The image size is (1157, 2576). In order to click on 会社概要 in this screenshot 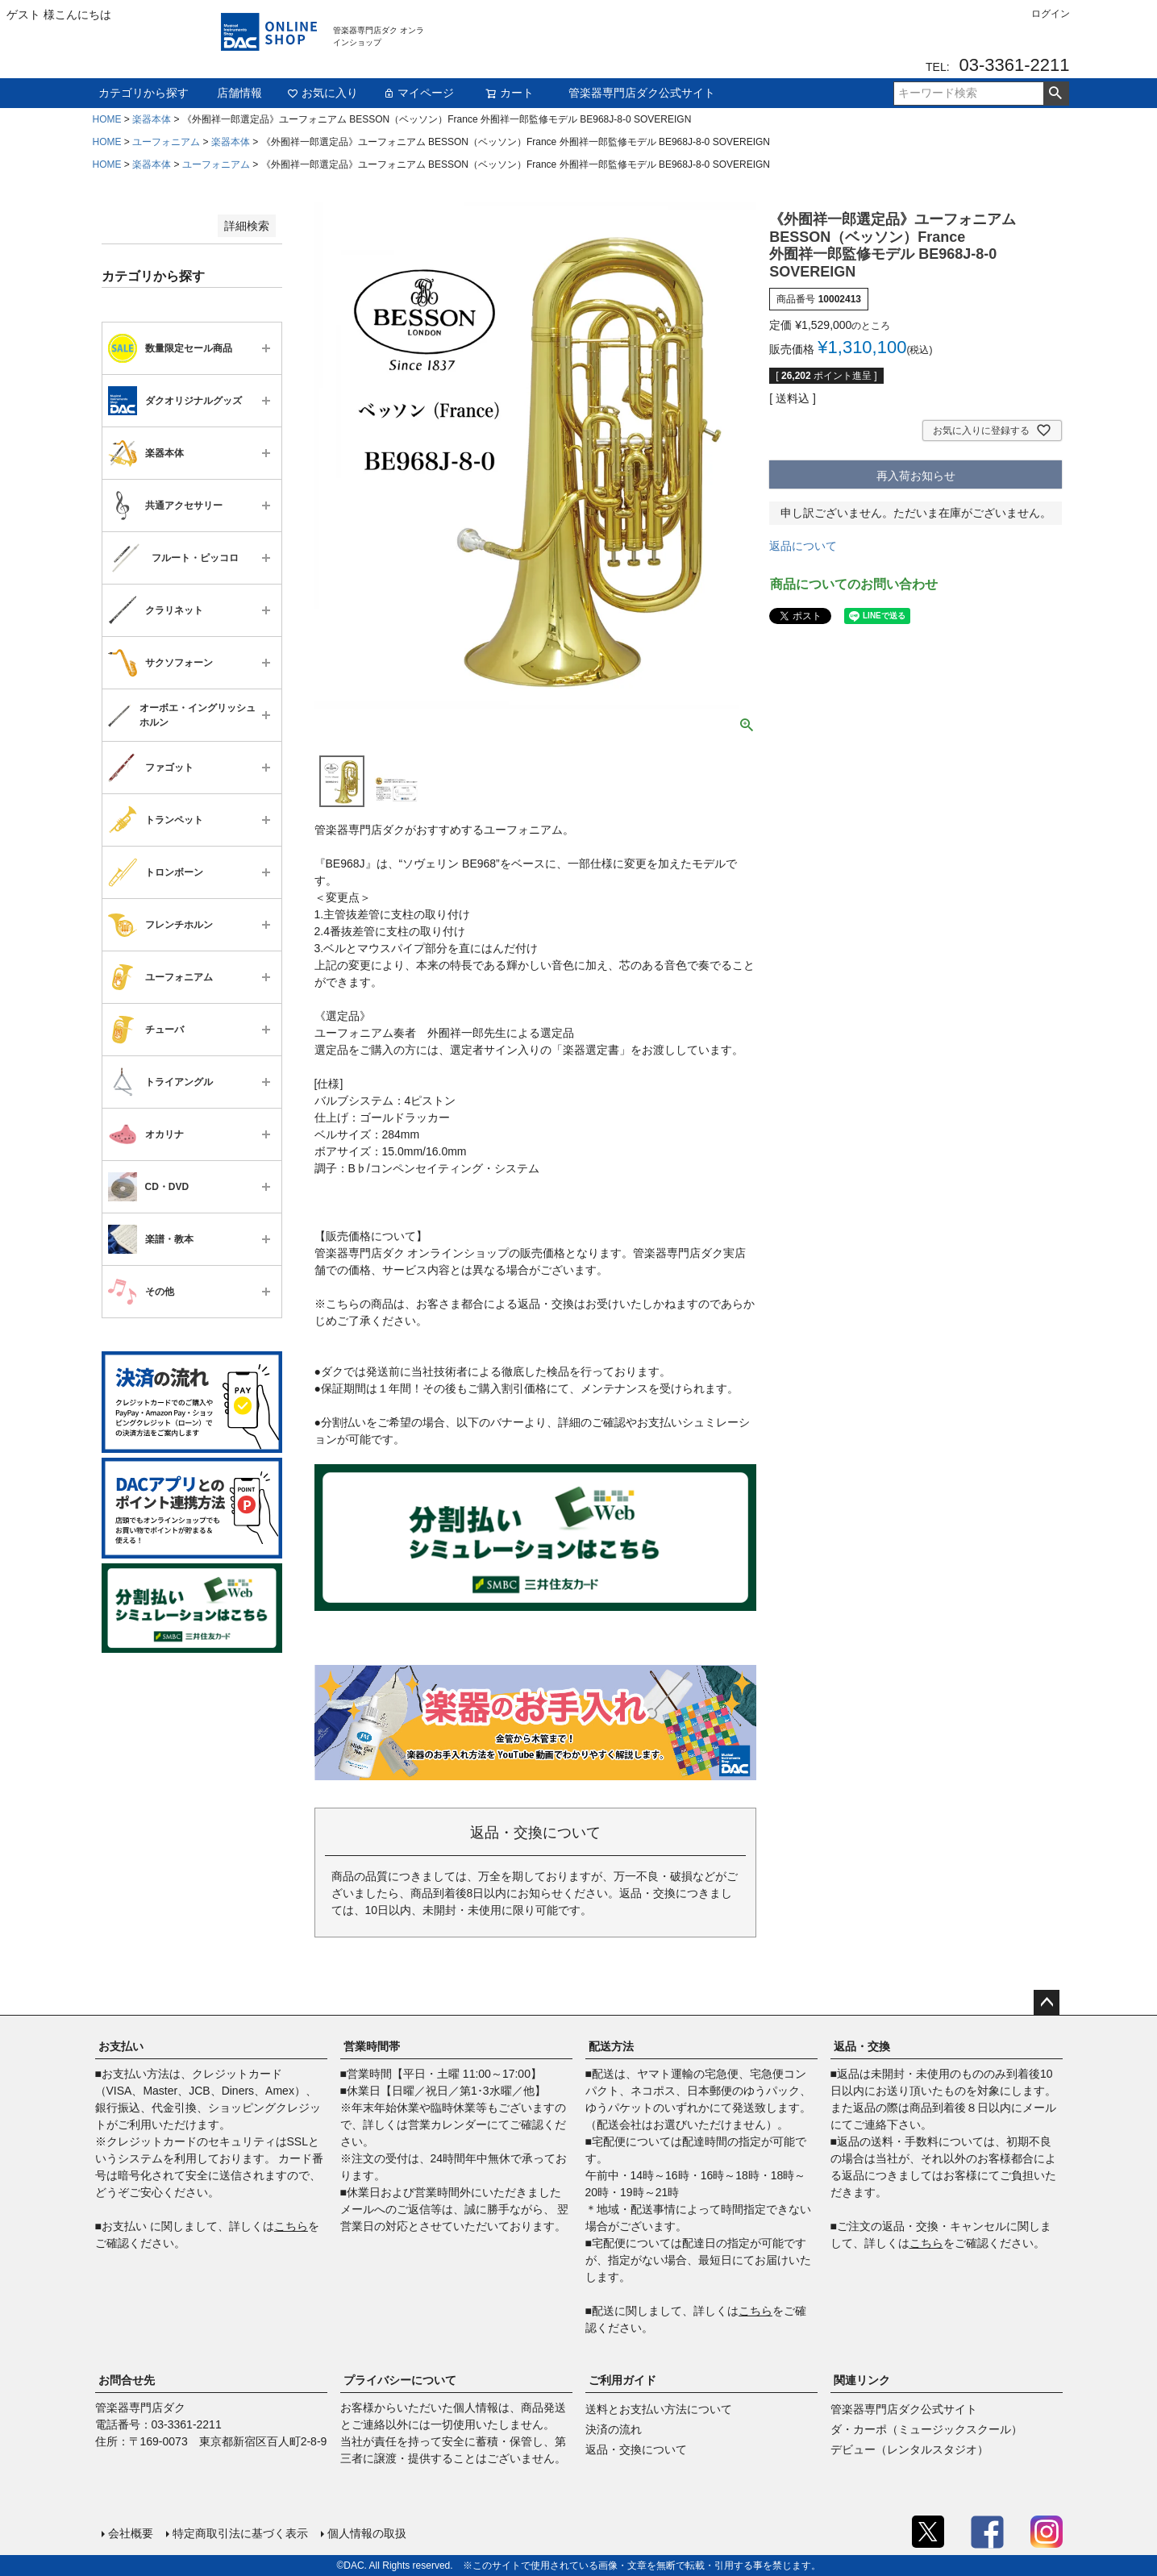, I will do `click(130, 2533)`.